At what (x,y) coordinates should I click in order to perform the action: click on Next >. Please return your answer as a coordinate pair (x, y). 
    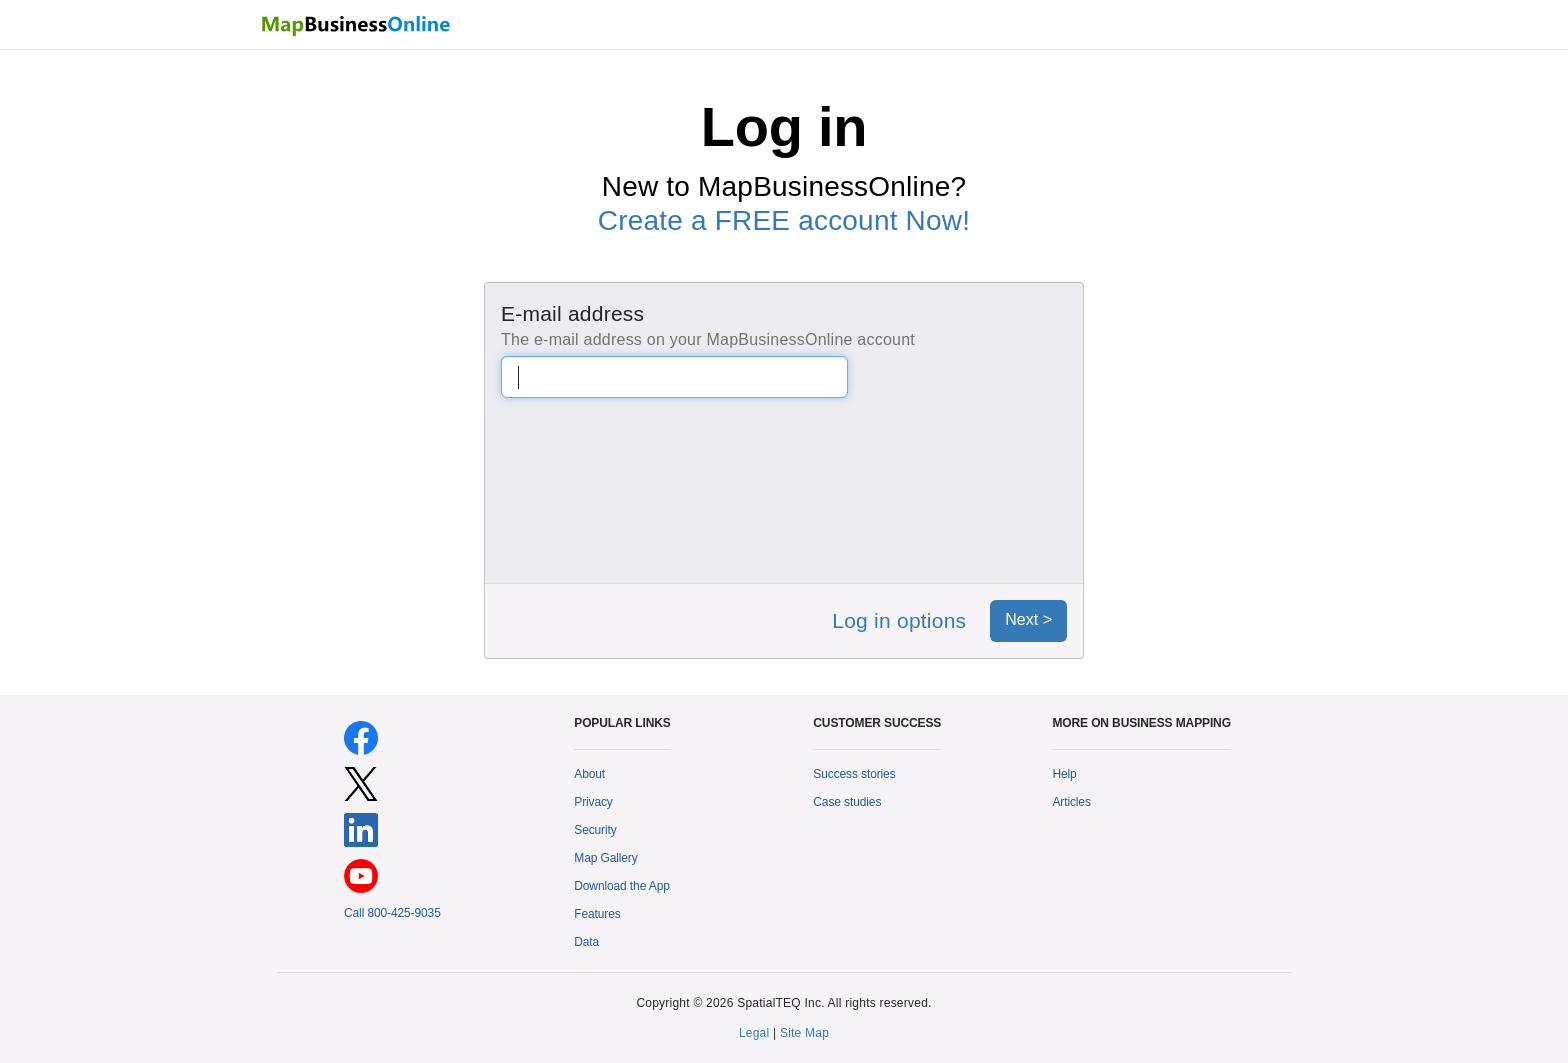
    Looking at the image, I should click on (1028, 619).